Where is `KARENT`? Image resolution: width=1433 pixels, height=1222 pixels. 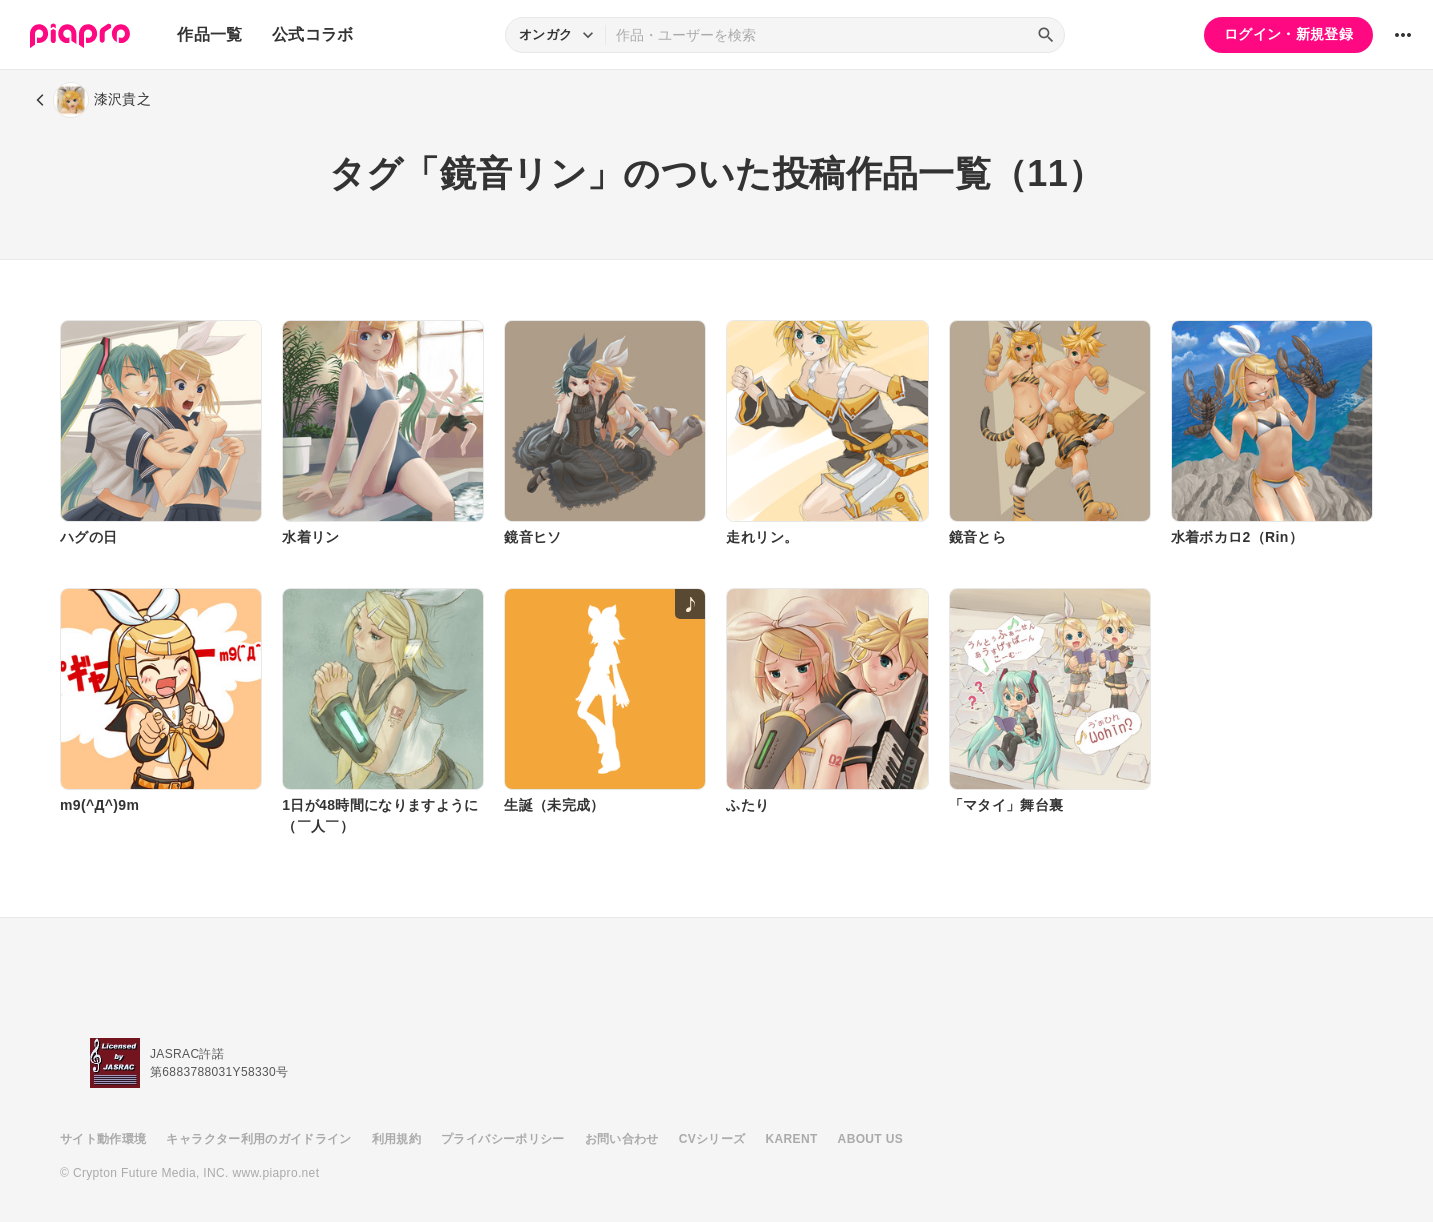
KARENT is located at coordinates (792, 1139).